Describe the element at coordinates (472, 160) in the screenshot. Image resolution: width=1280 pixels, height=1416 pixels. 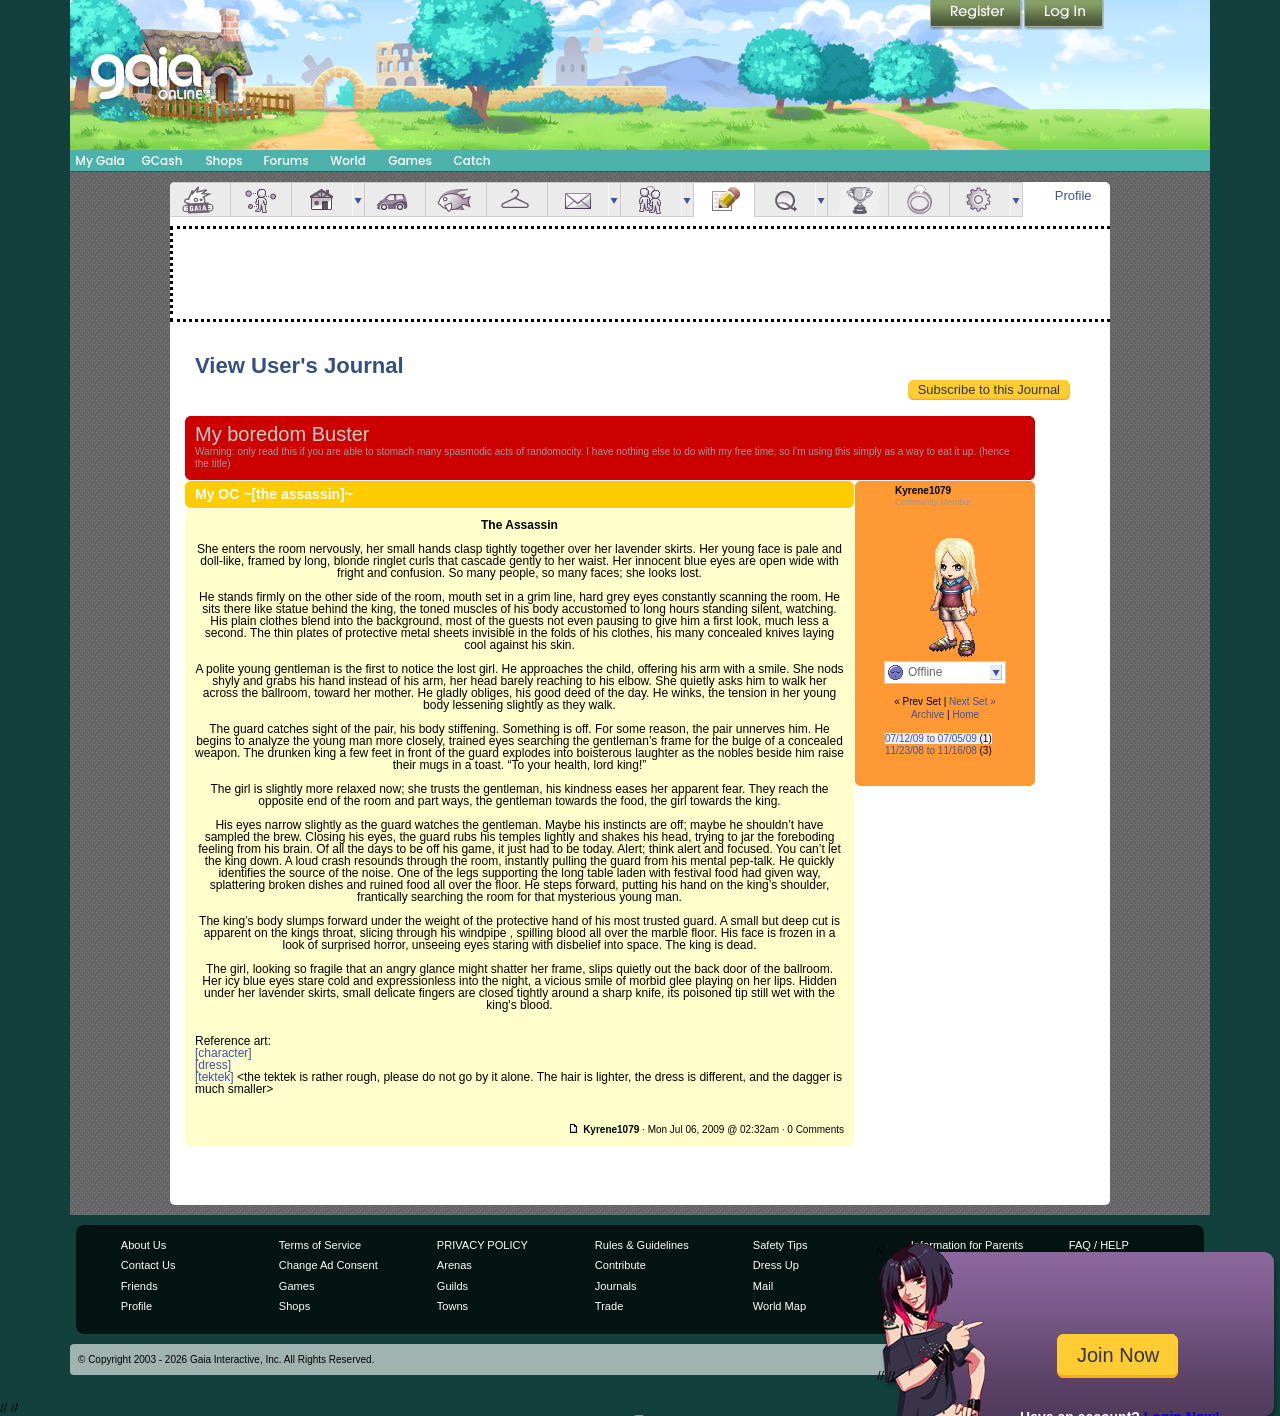
I see `Catch` at that location.